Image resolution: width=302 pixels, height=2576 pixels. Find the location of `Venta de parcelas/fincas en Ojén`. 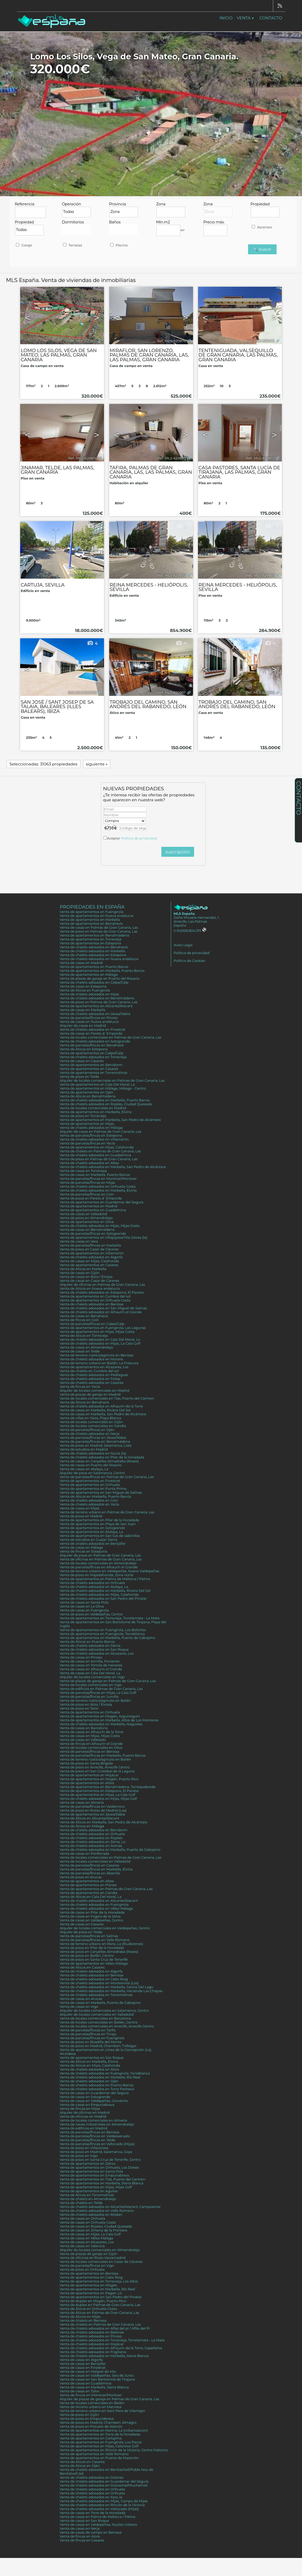

Venta de parcelas/fincas en Ojén is located at coordinates (87, 1430).